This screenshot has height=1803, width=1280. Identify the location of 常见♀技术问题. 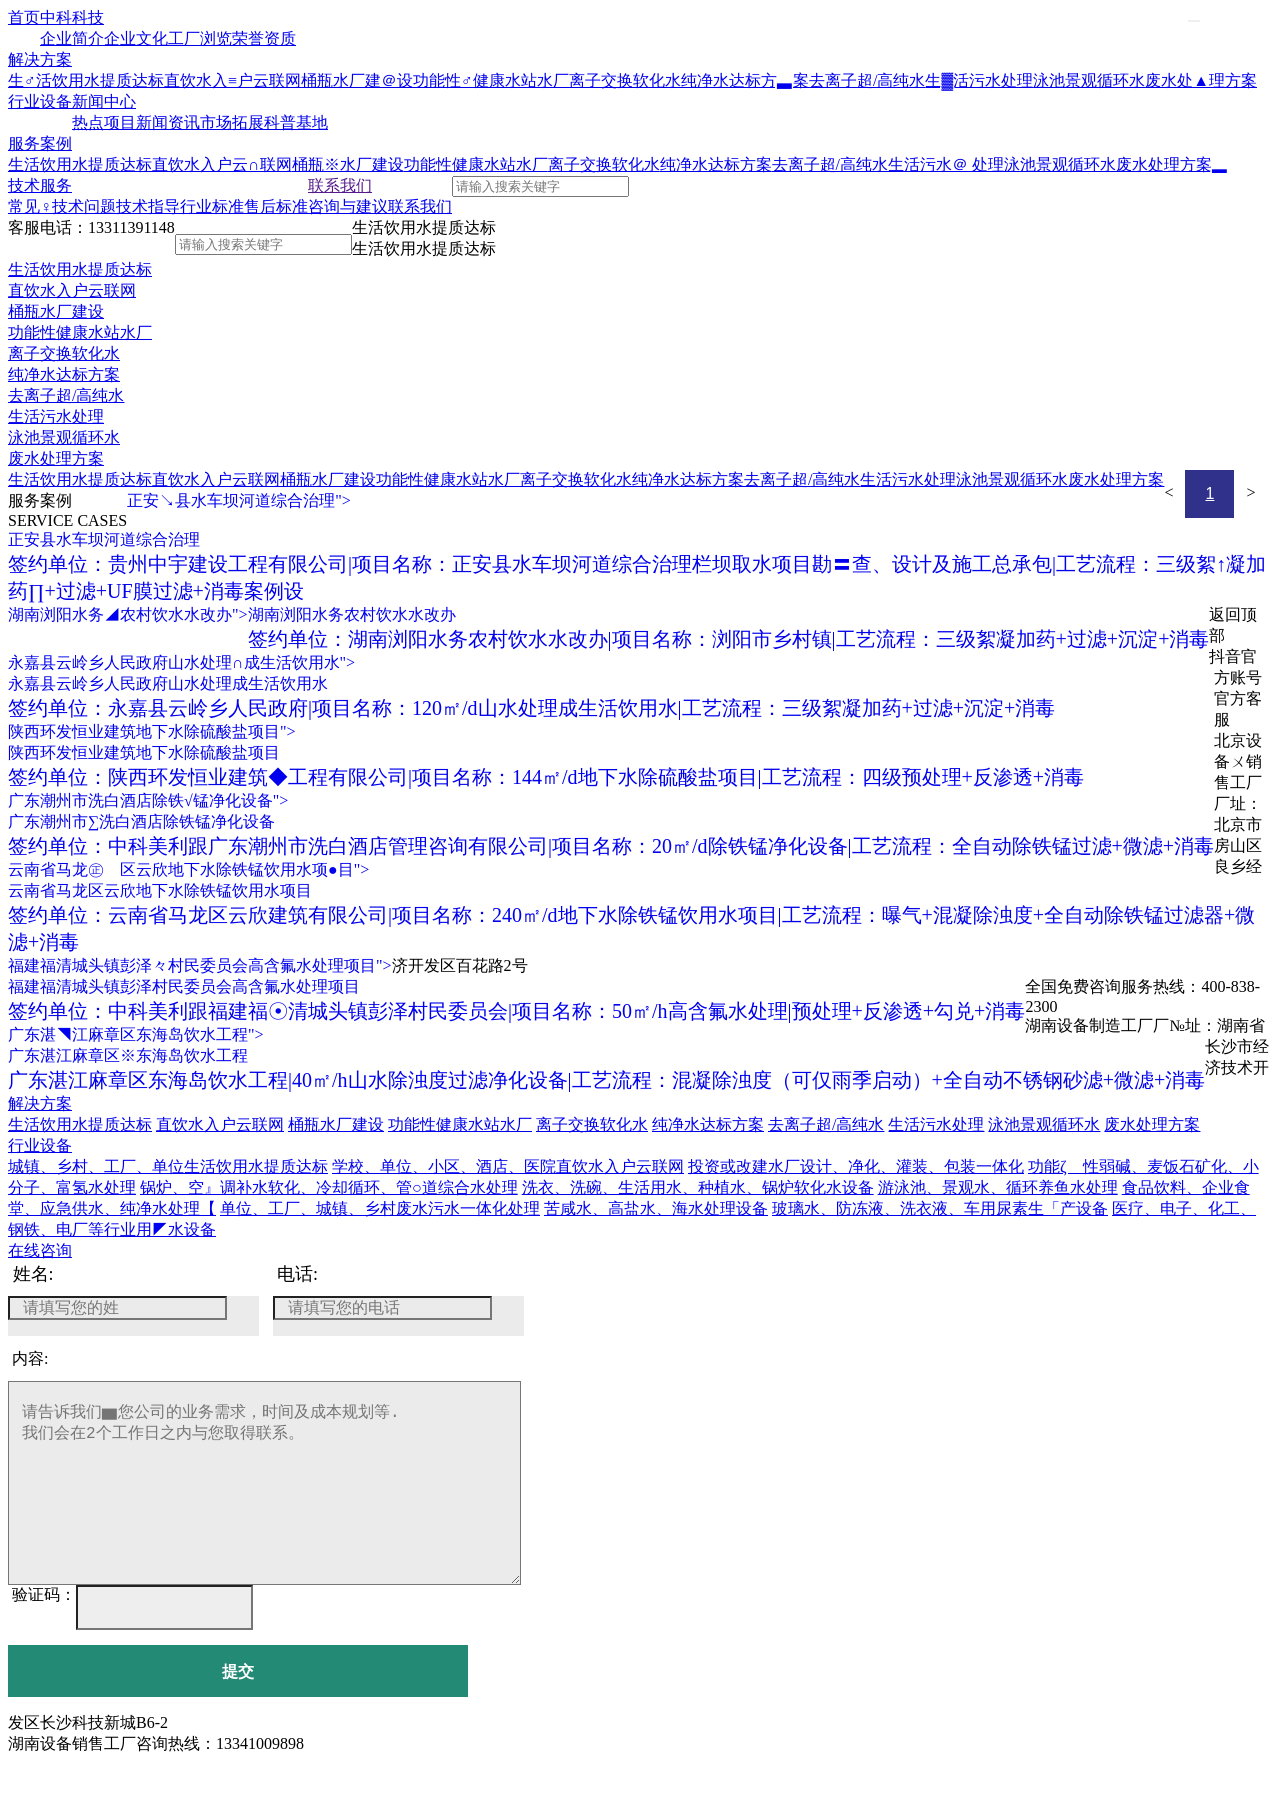
(62, 206).